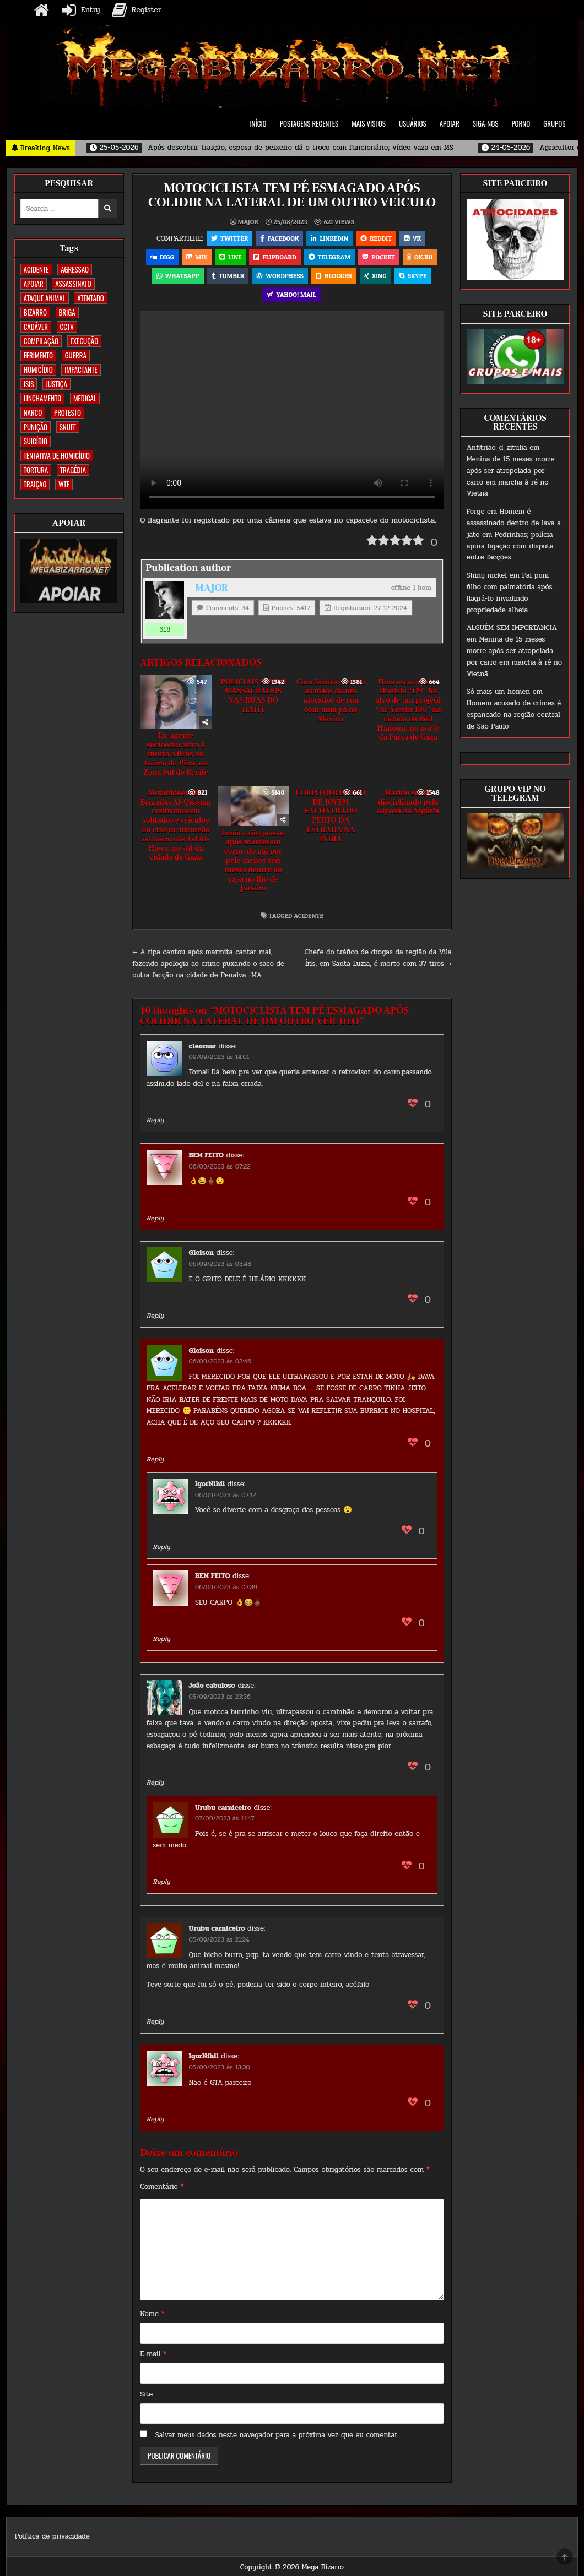 Image resolution: width=584 pixels, height=2576 pixels. What do you see at coordinates (228, 275) in the screenshot?
I see `Tumblr` at bounding box center [228, 275].